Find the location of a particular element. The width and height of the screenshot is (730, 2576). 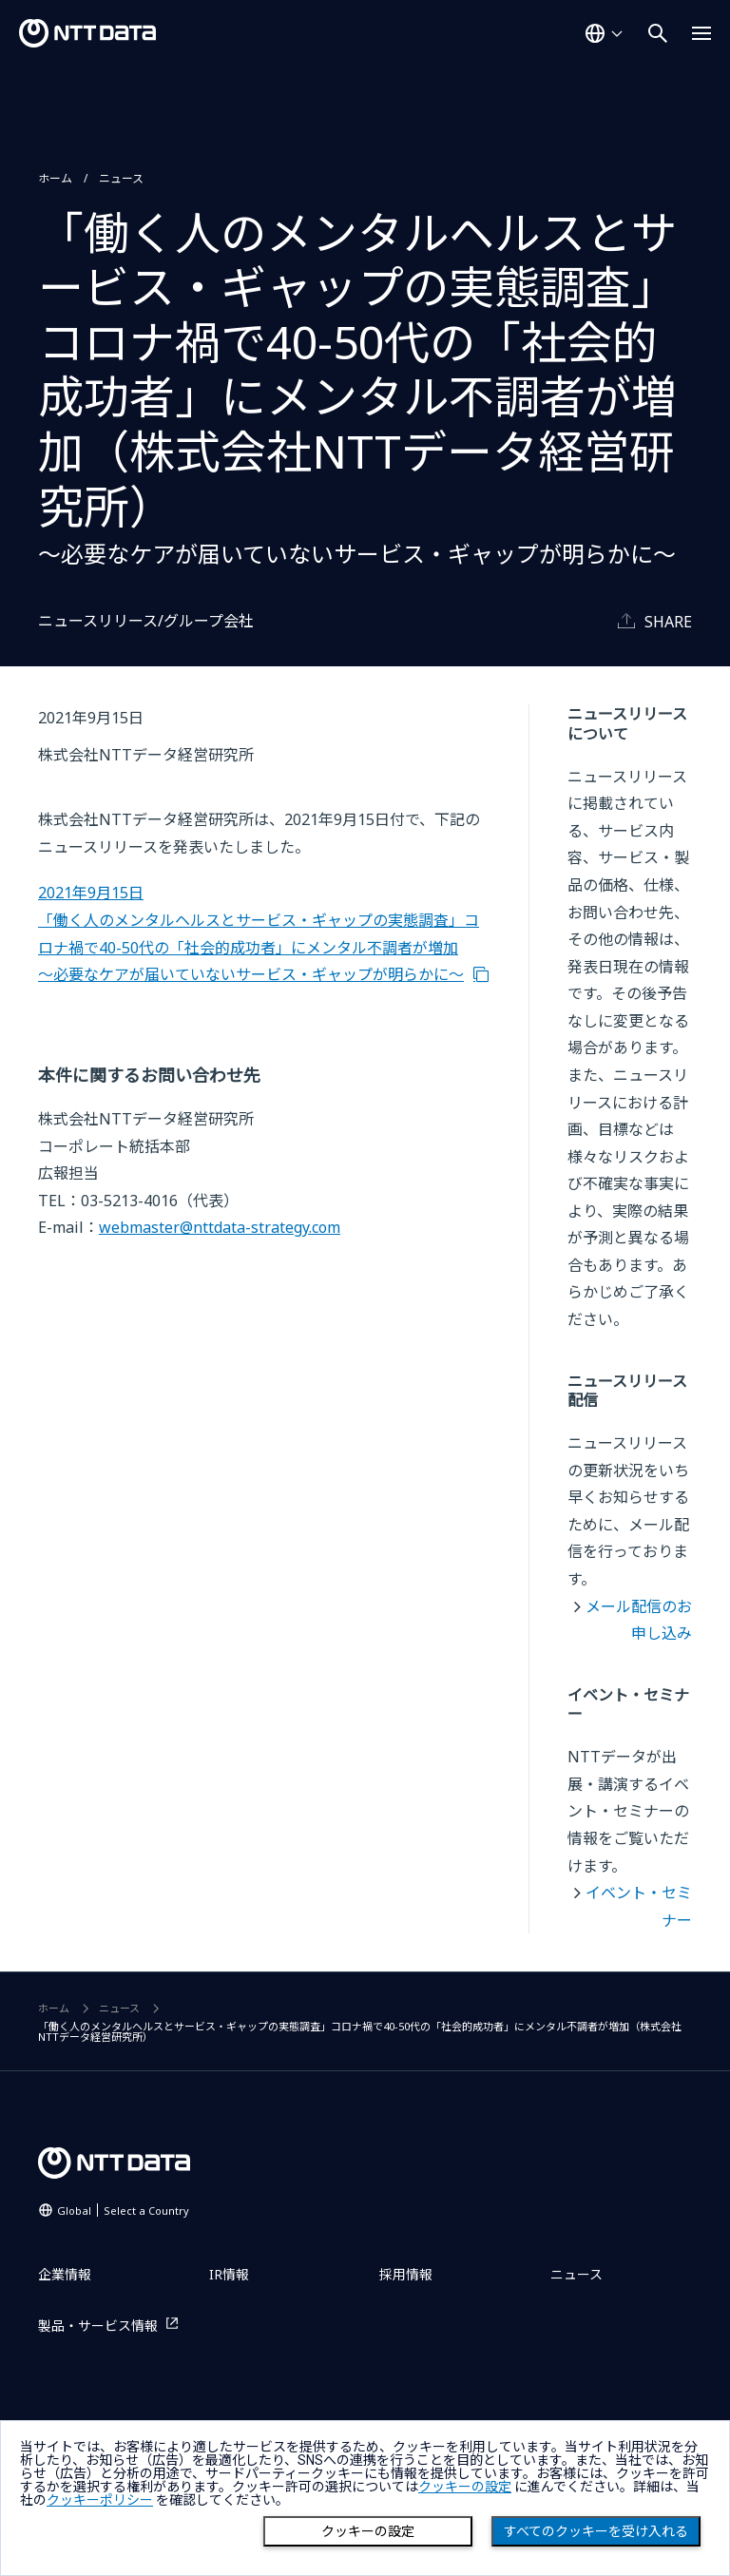

クッキーポリシー is located at coordinates (100, 2500).